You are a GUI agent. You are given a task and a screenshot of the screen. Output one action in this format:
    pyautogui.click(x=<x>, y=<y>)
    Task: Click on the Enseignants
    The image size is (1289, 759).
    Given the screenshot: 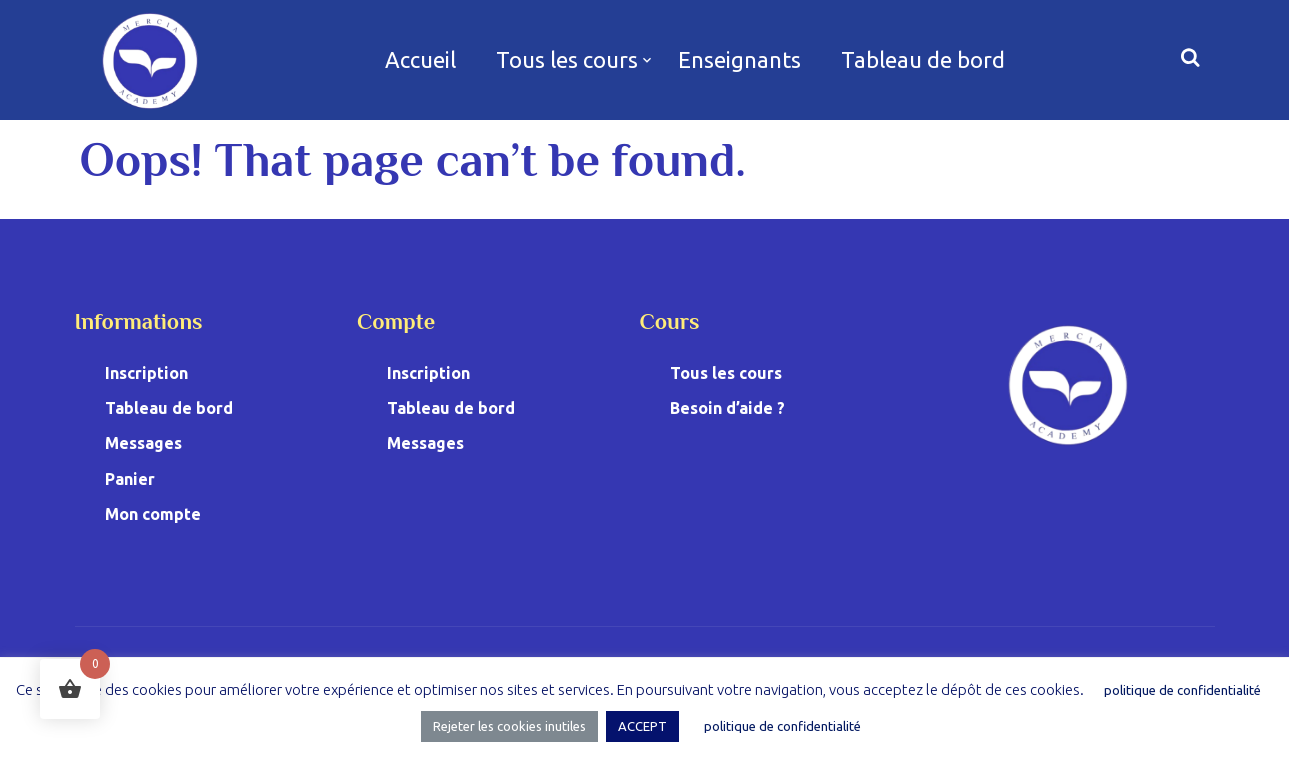 What is the action you would take?
    pyautogui.click(x=739, y=59)
    